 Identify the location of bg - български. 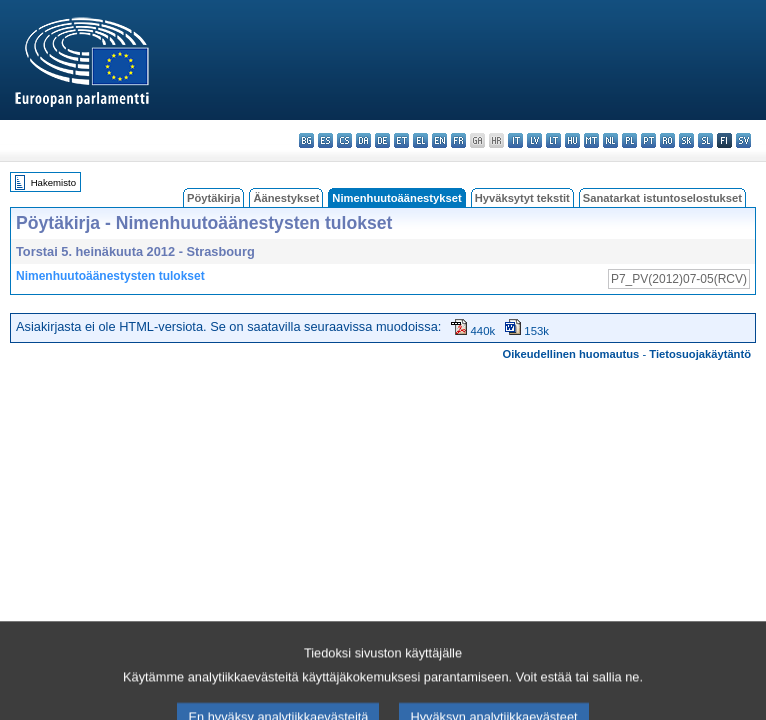
(306, 140).